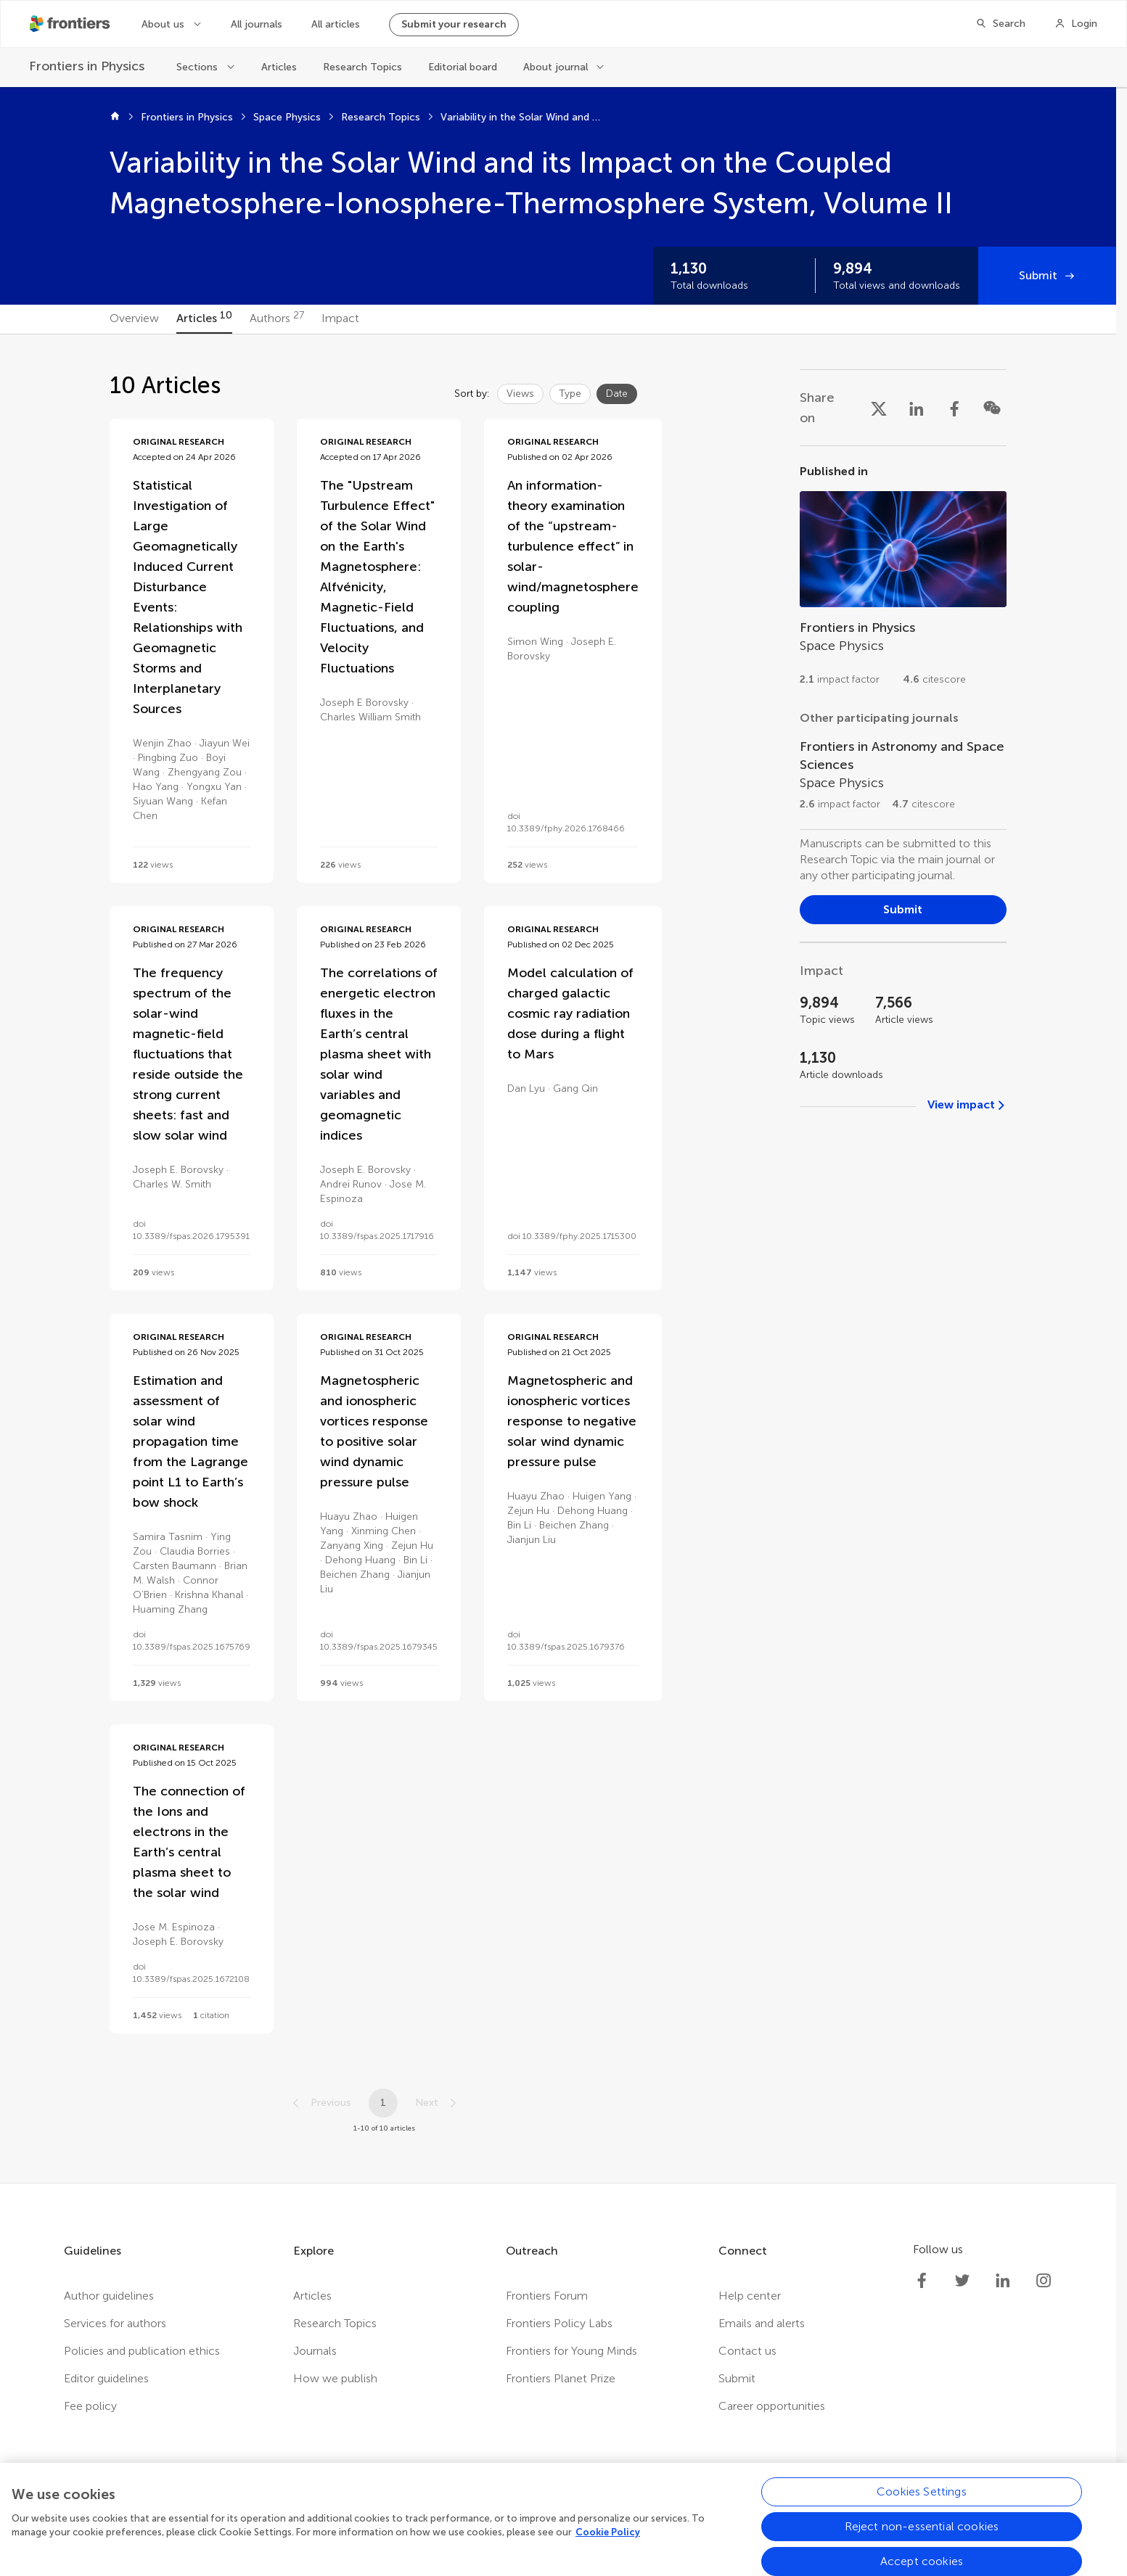 The image size is (1127, 2576). I want to click on [Go to section page], so click(903, 581).